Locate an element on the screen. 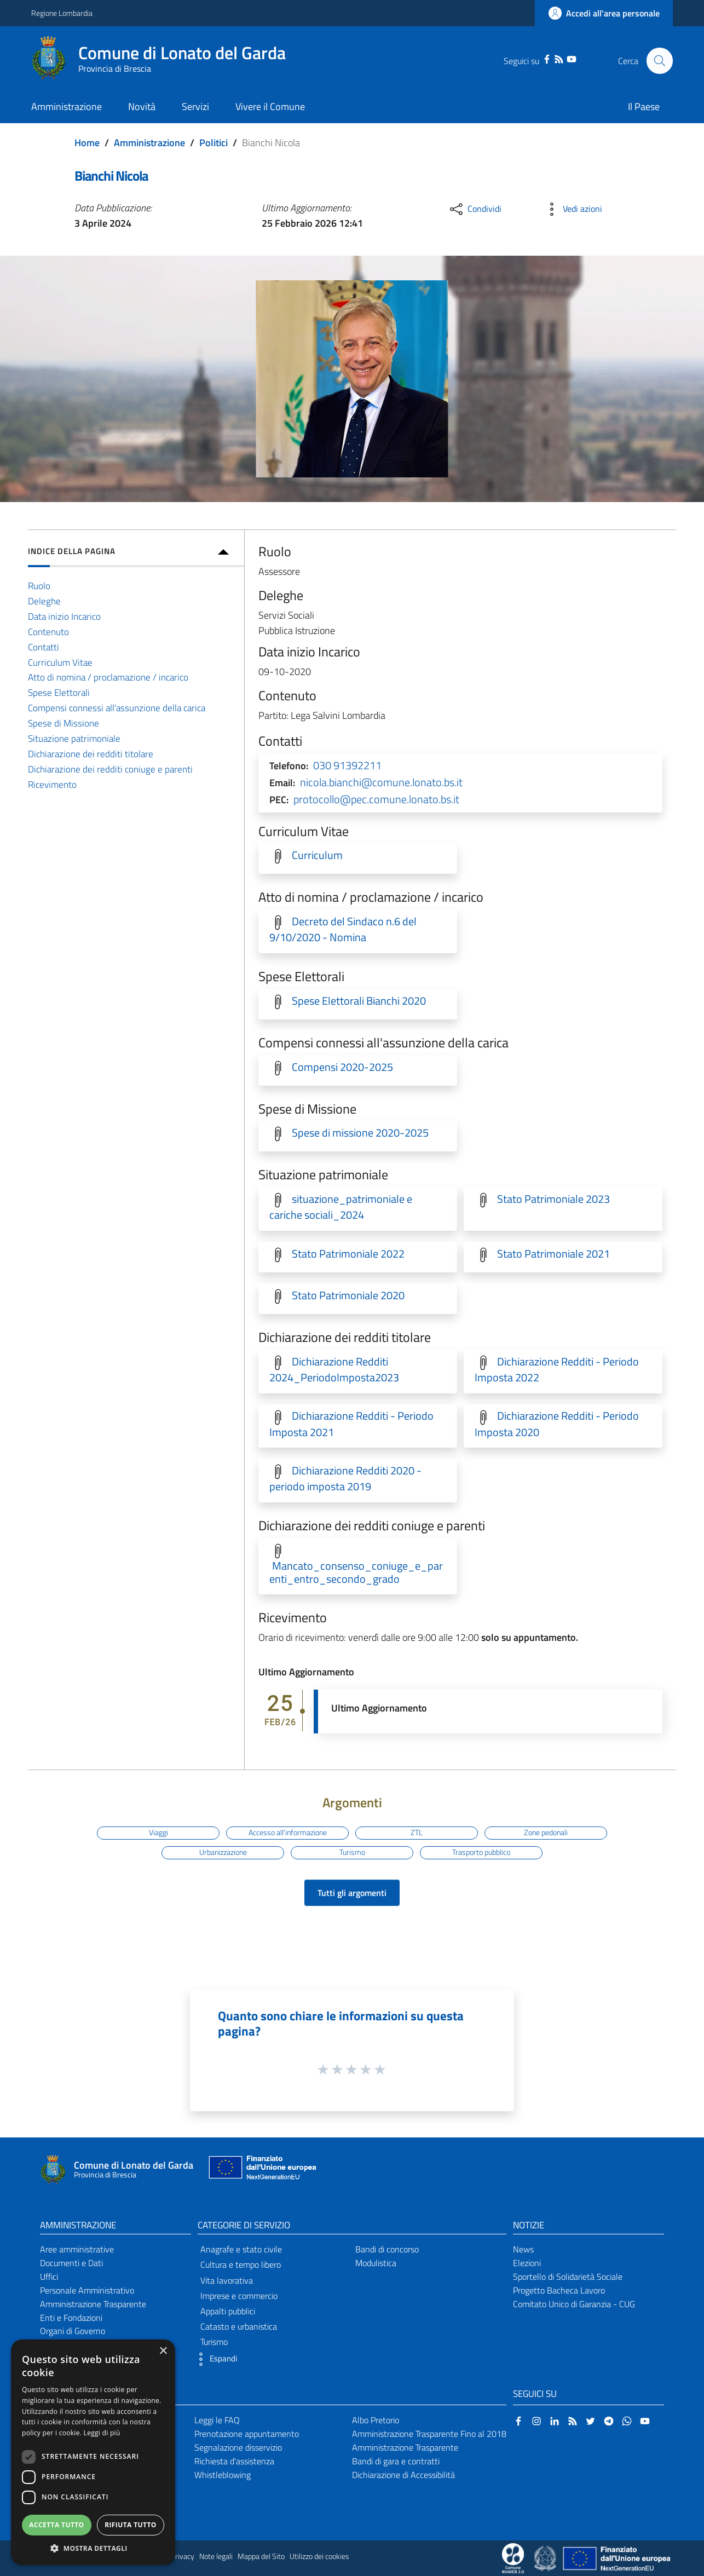 The width and height of the screenshot is (704, 2576). News is located at coordinates (523, 2249).